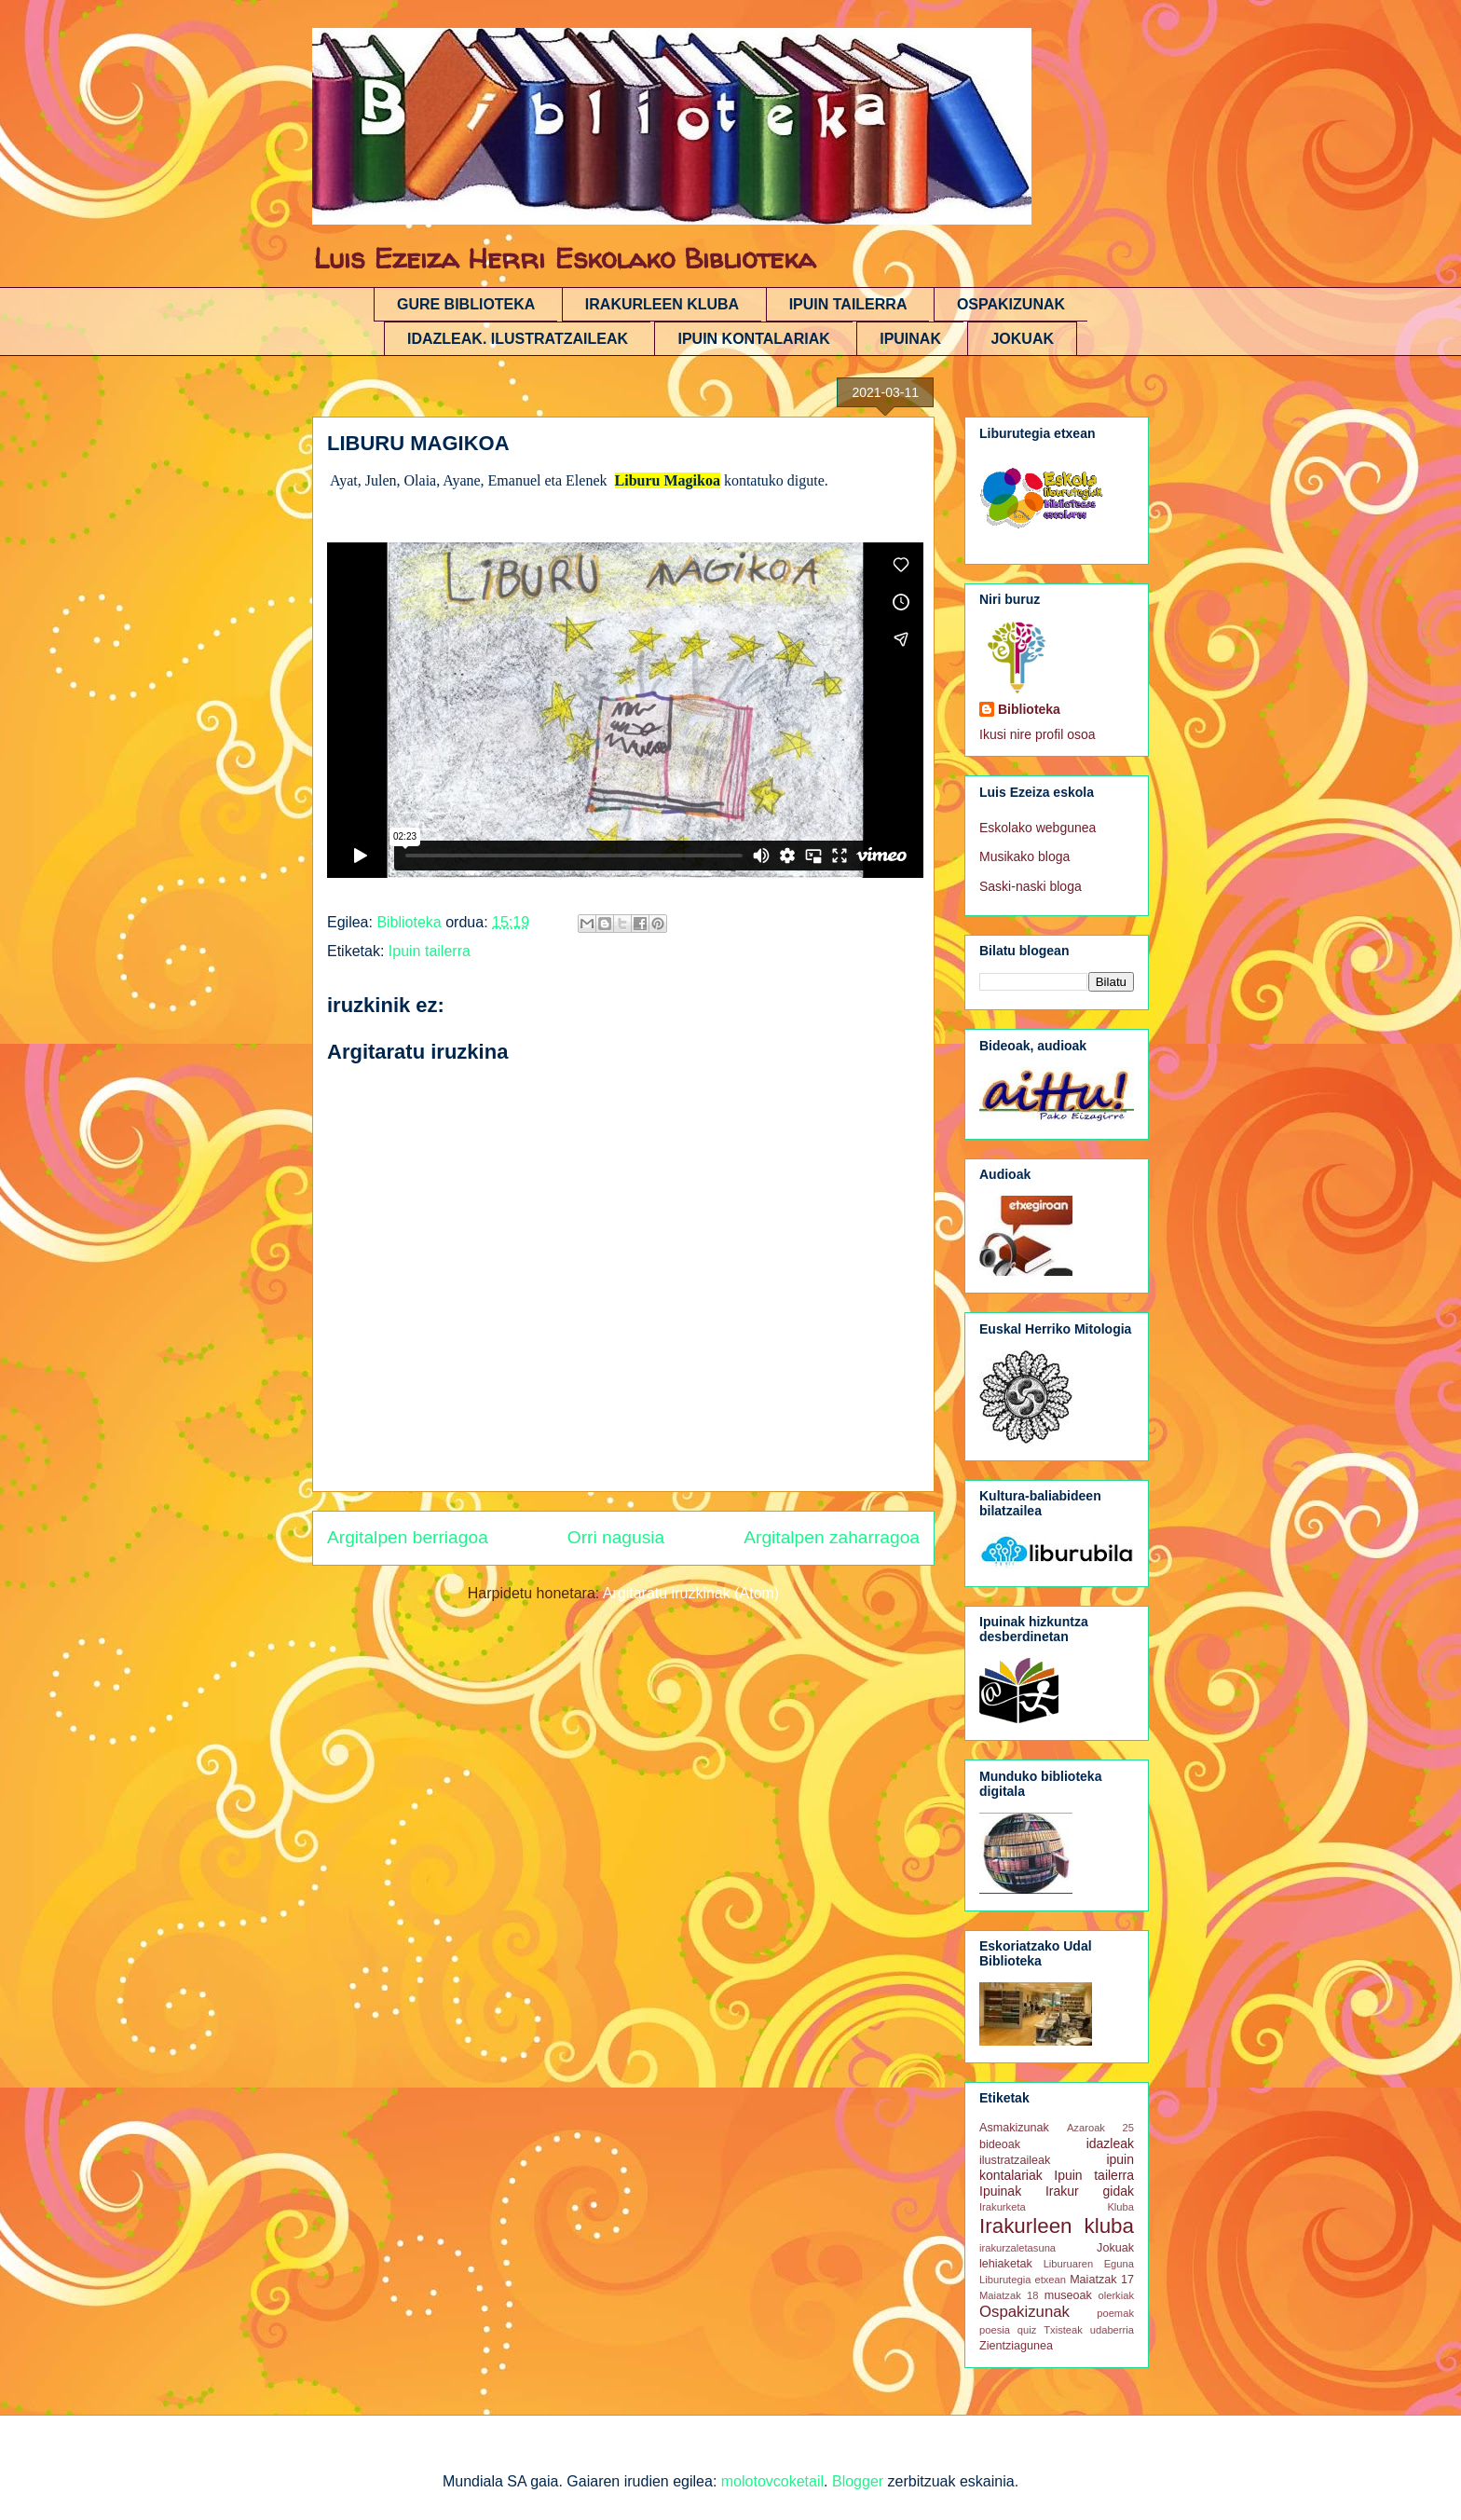 The image size is (1461, 2520). Describe the element at coordinates (1022, 339) in the screenshot. I see `JOKUAK` at that location.